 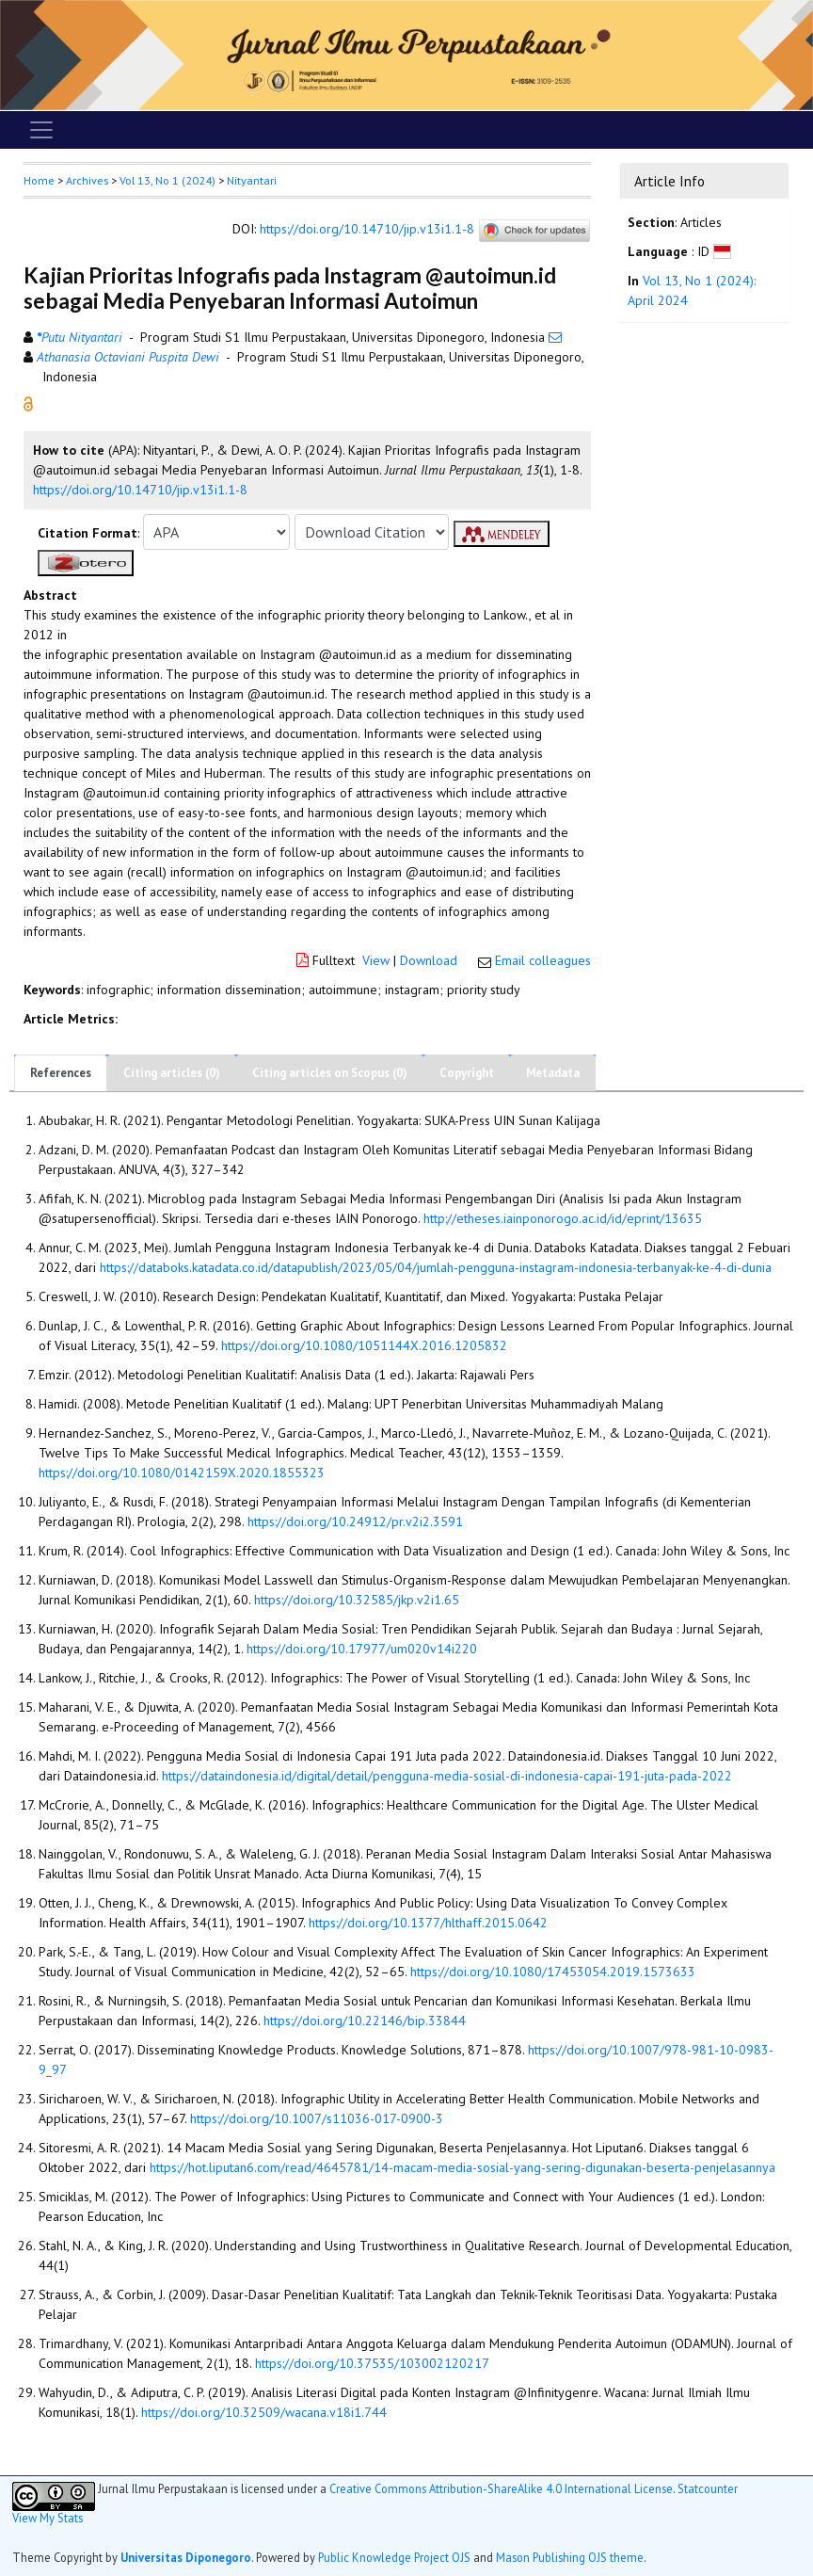 I want to click on Email colleagues, so click(x=543, y=960).